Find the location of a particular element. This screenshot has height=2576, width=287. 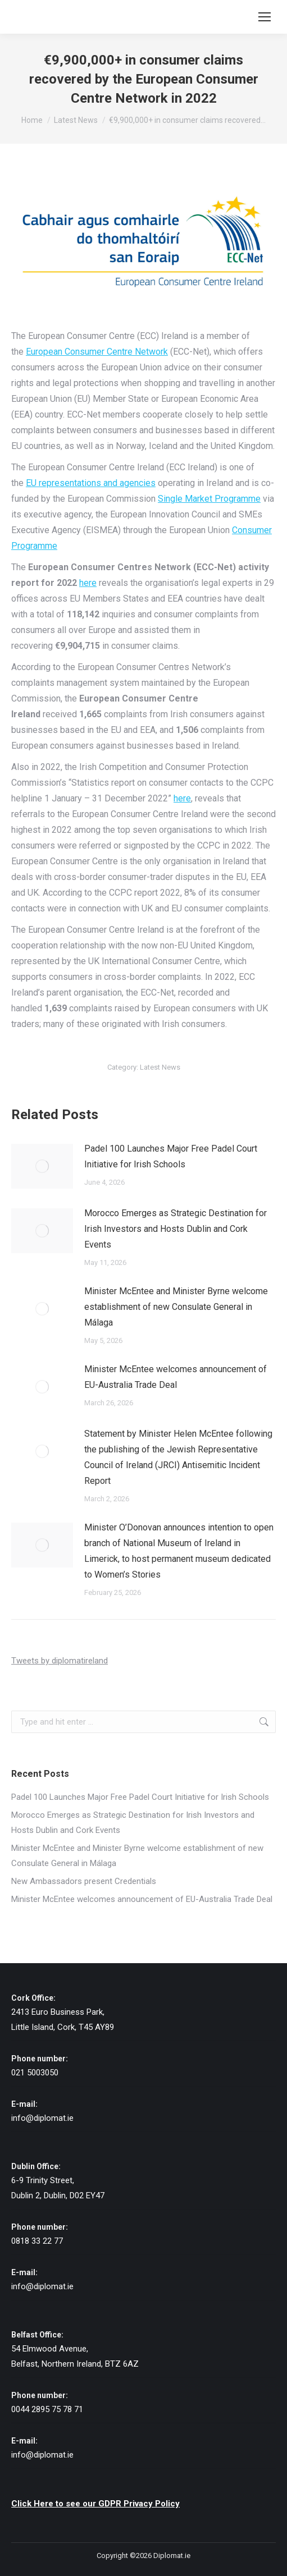

Minister McEntee and Minister Byrne welcome establishment of new Consulate General in Málaga is located at coordinates (176, 1307).